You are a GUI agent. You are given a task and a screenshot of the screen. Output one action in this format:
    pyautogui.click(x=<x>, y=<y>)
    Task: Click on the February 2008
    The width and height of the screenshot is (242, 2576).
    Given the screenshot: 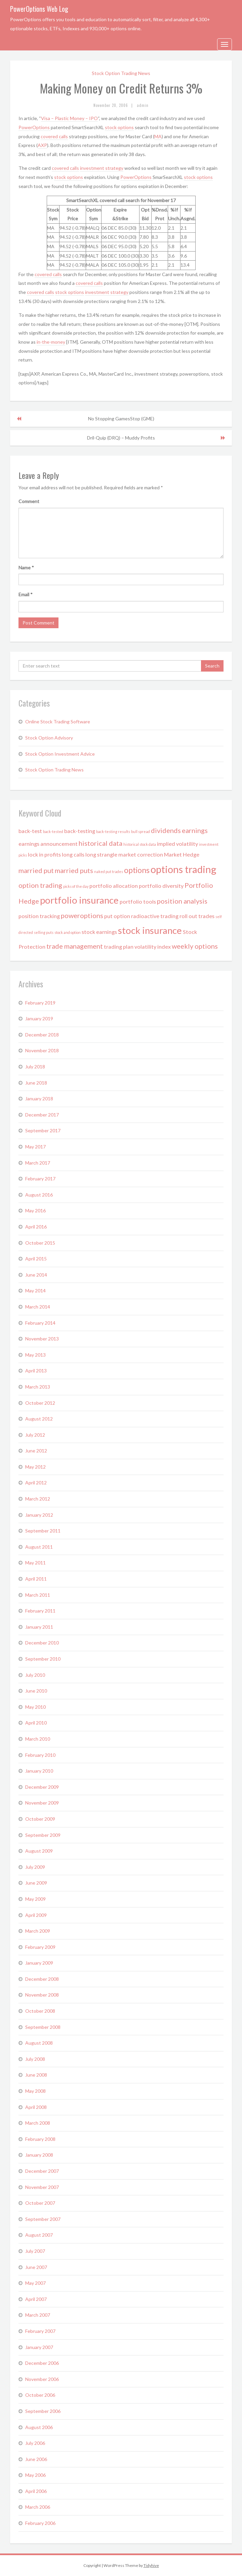 What is the action you would take?
    pyautogui.click(x=40, y=2139)
    